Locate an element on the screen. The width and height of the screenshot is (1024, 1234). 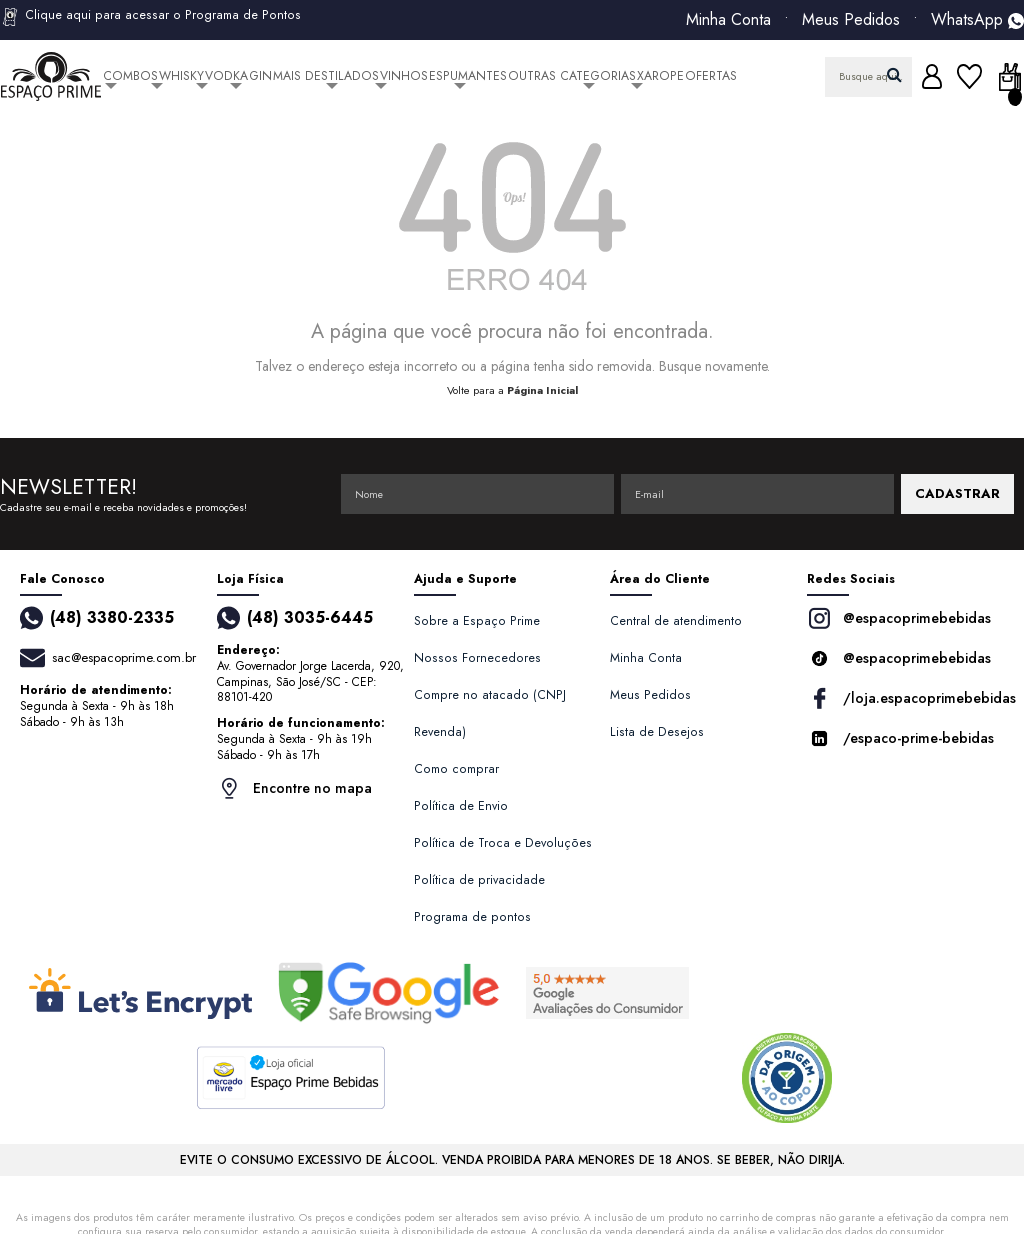
Ofertas is located at coordinates (711, 76).